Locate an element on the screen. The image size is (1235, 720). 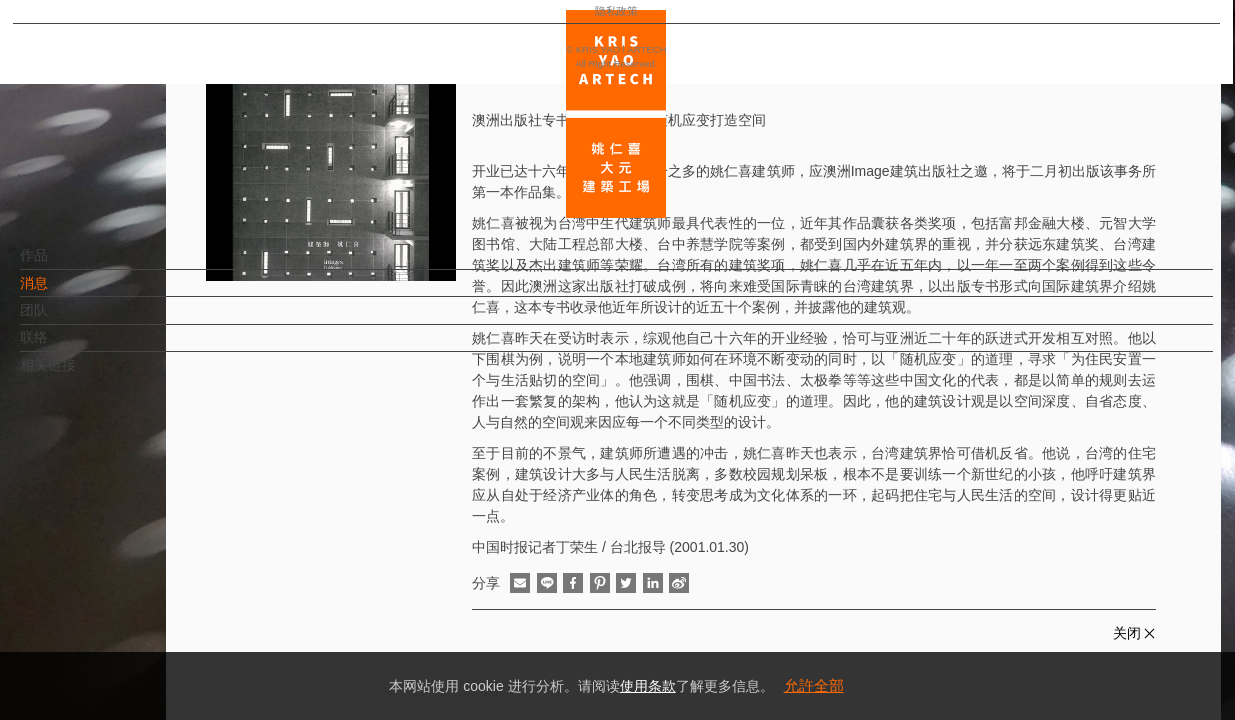
团队 is located at coordinates (67, 320).